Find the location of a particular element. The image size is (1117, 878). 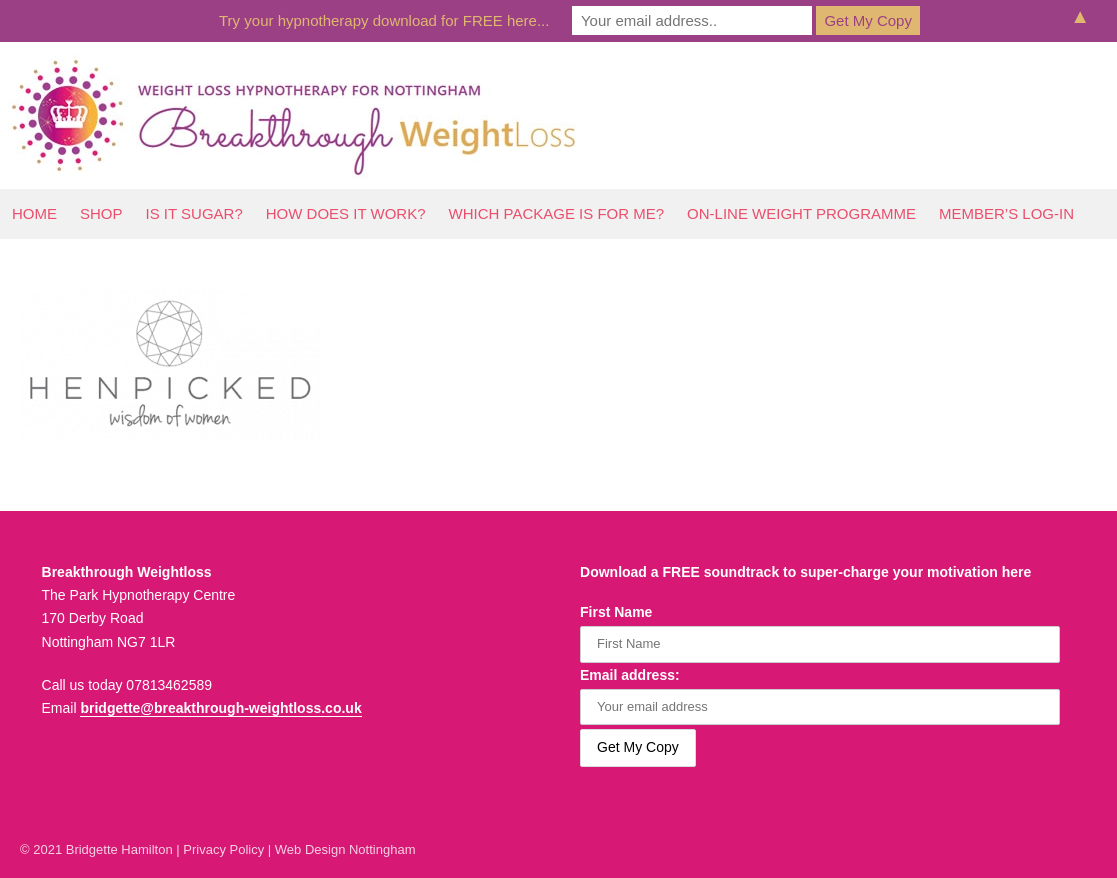

Shop is located at coordinates (101, 213).